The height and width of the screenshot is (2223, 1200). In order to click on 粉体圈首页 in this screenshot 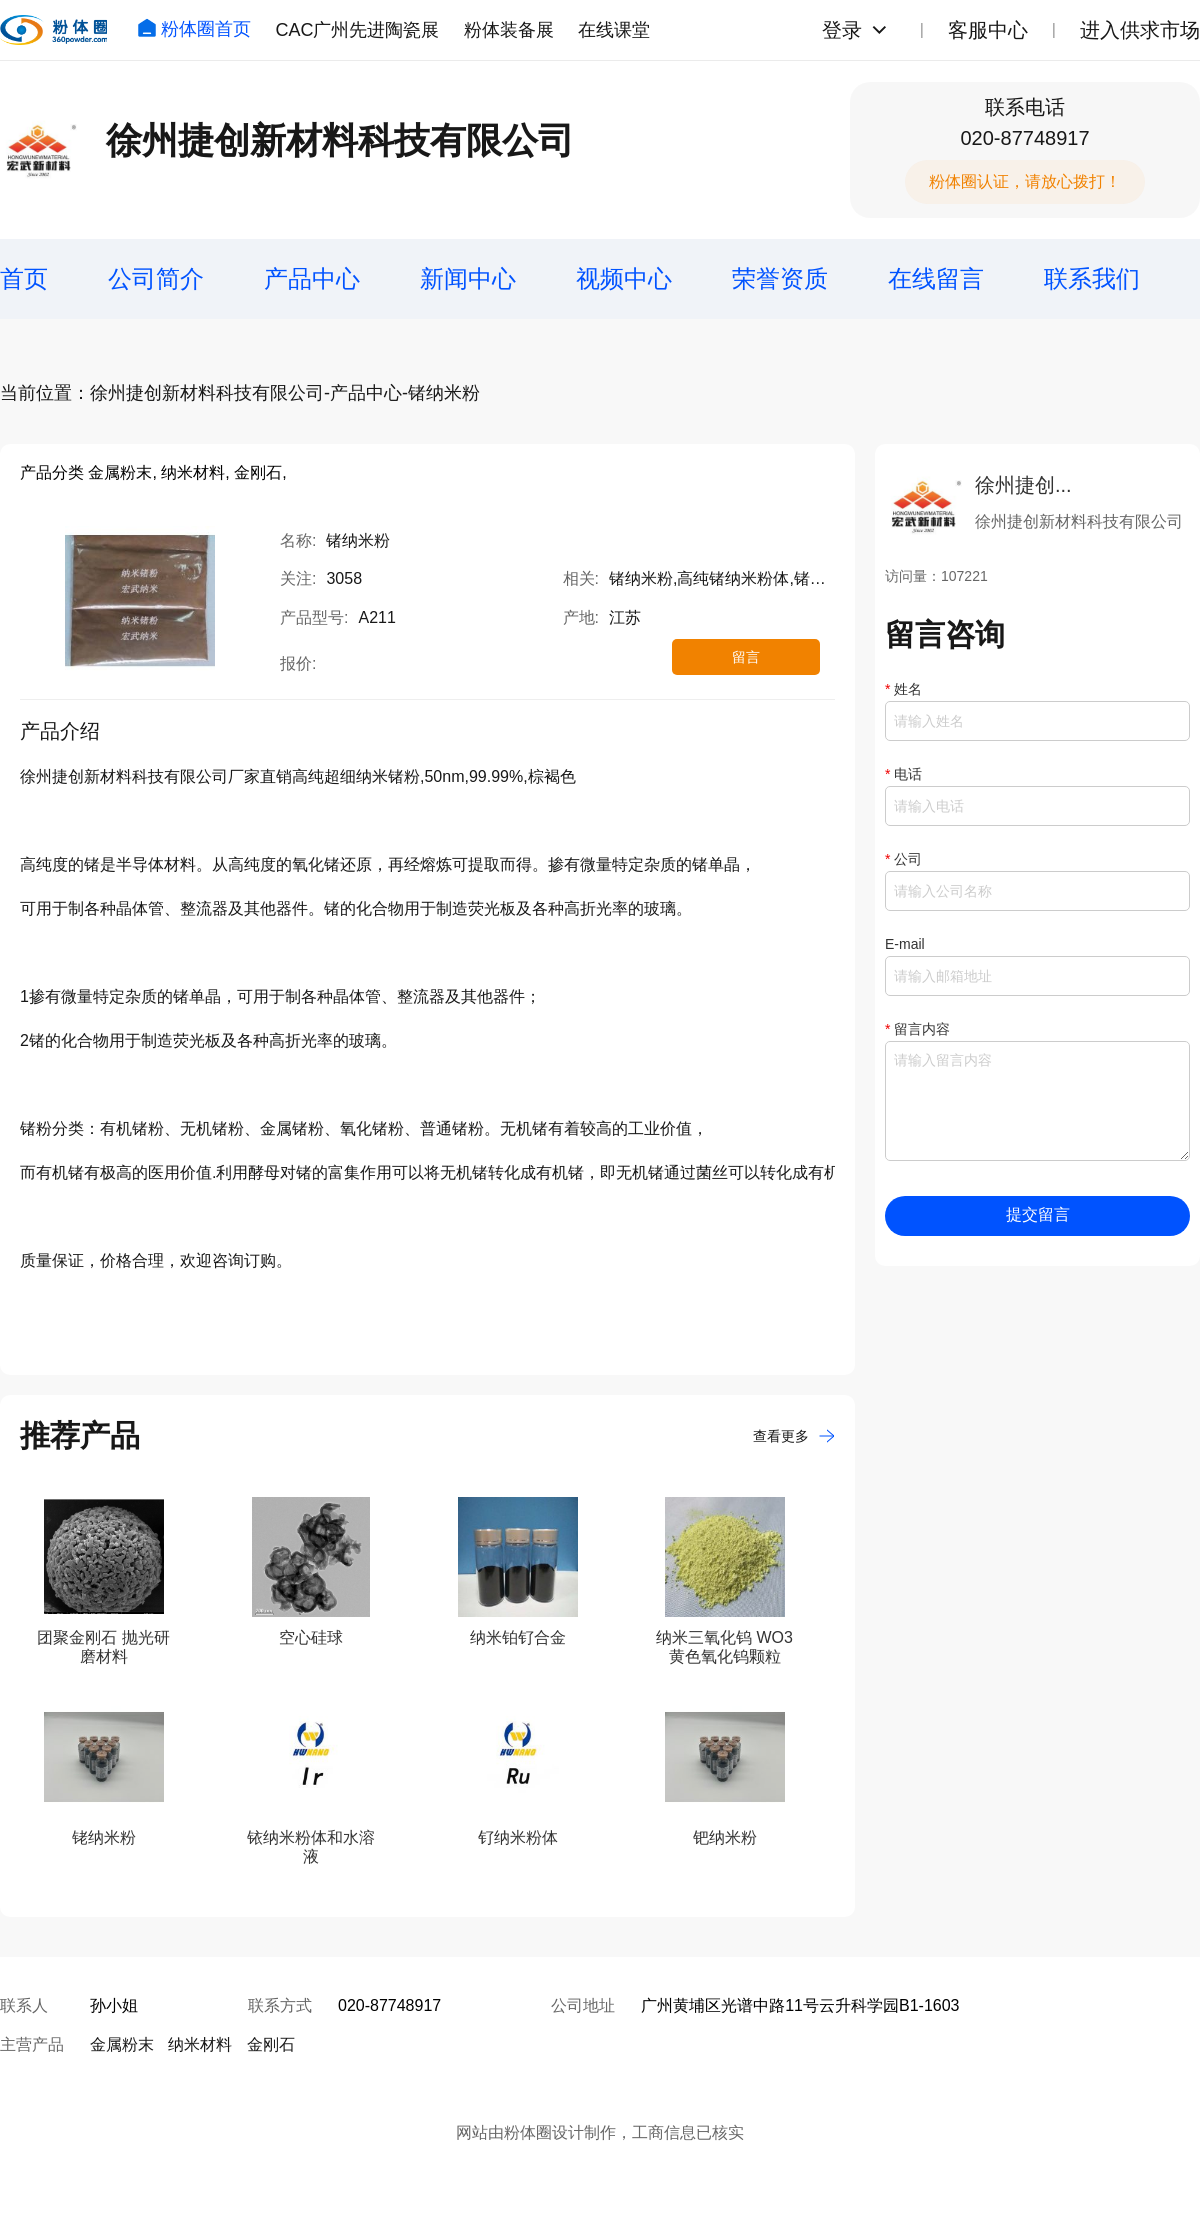, I will do `click(194, 29)`.